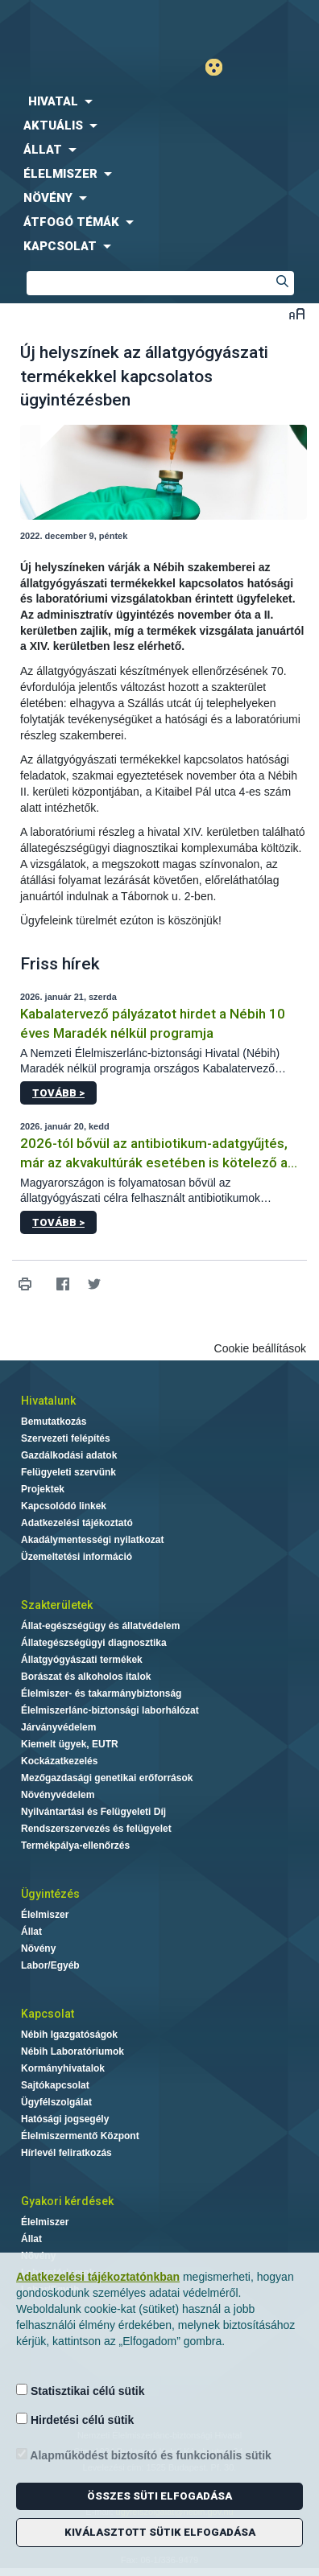 Image resolution: width=319 pixels, height=2576 pixels. I want to click on Nébih, so click(79, 25).